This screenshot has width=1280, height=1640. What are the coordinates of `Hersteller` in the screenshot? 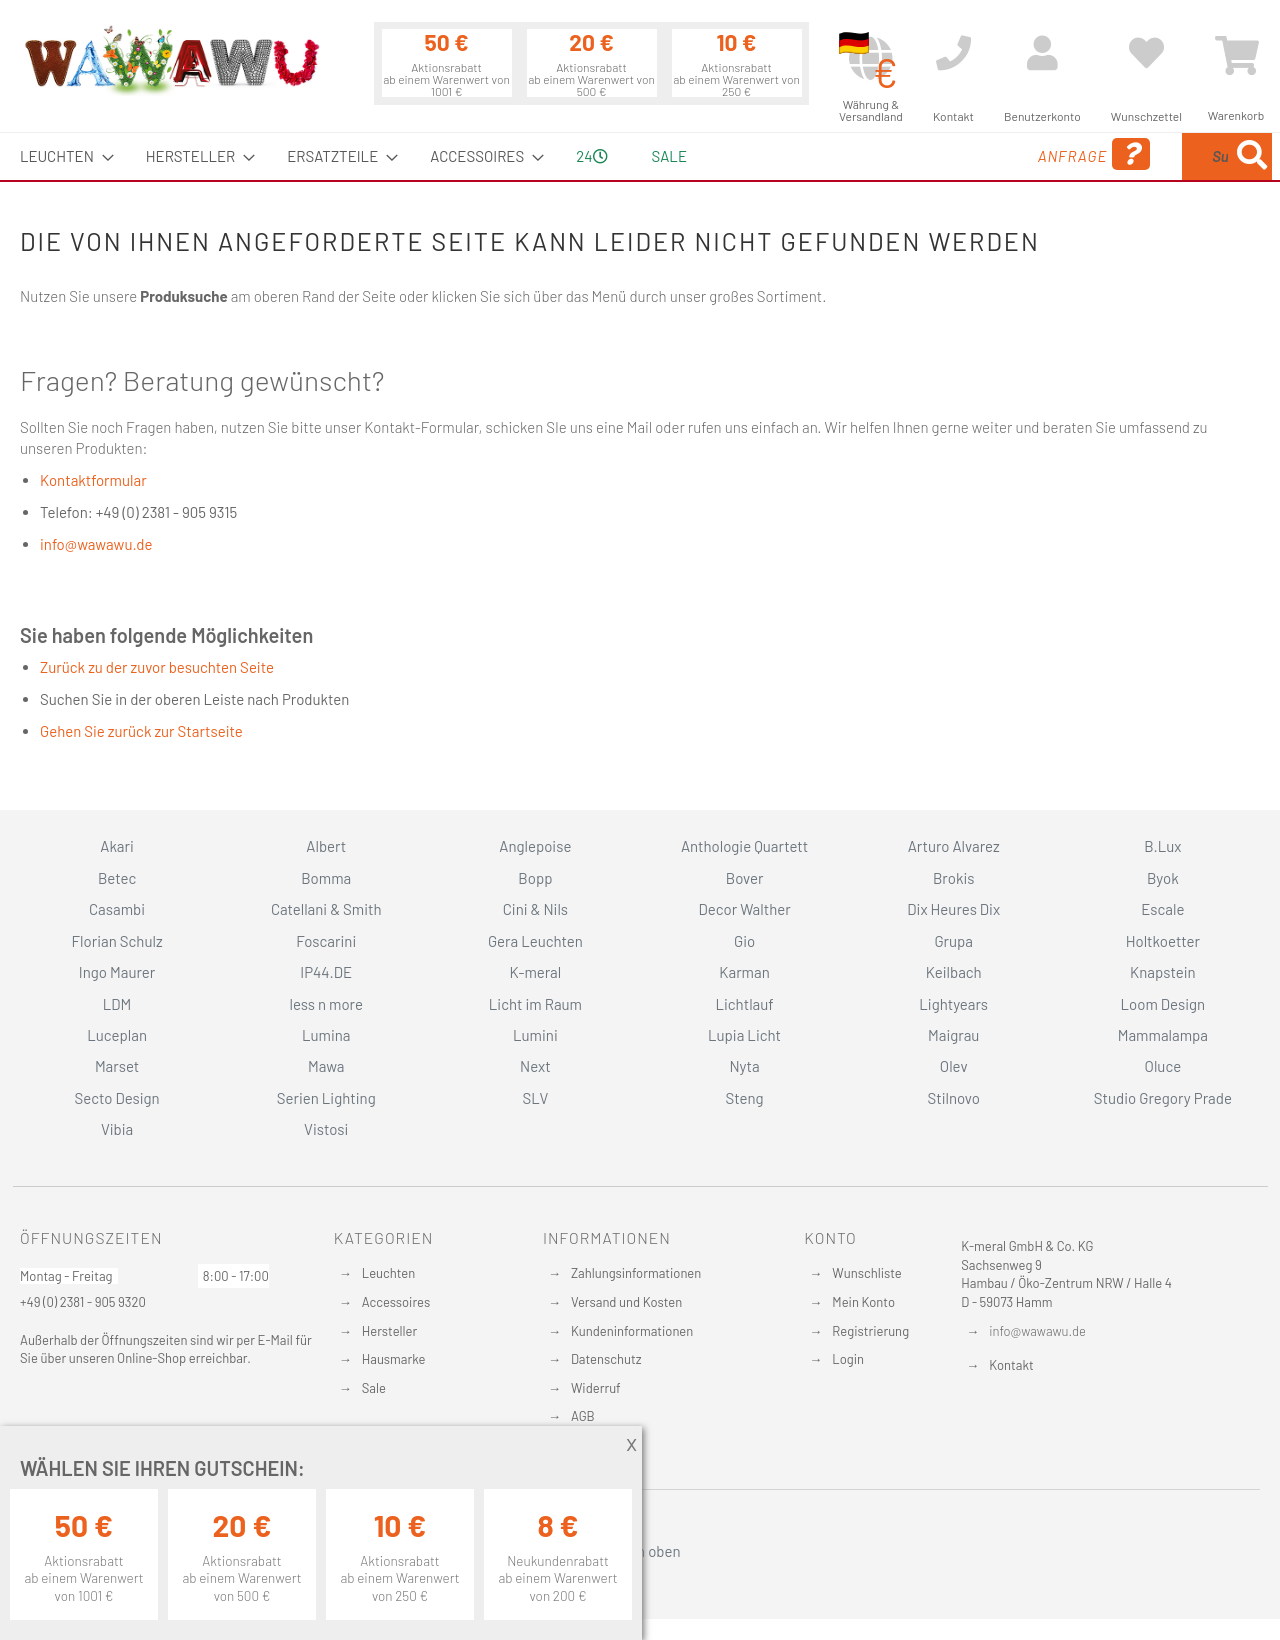 It's located at (389, 1331).